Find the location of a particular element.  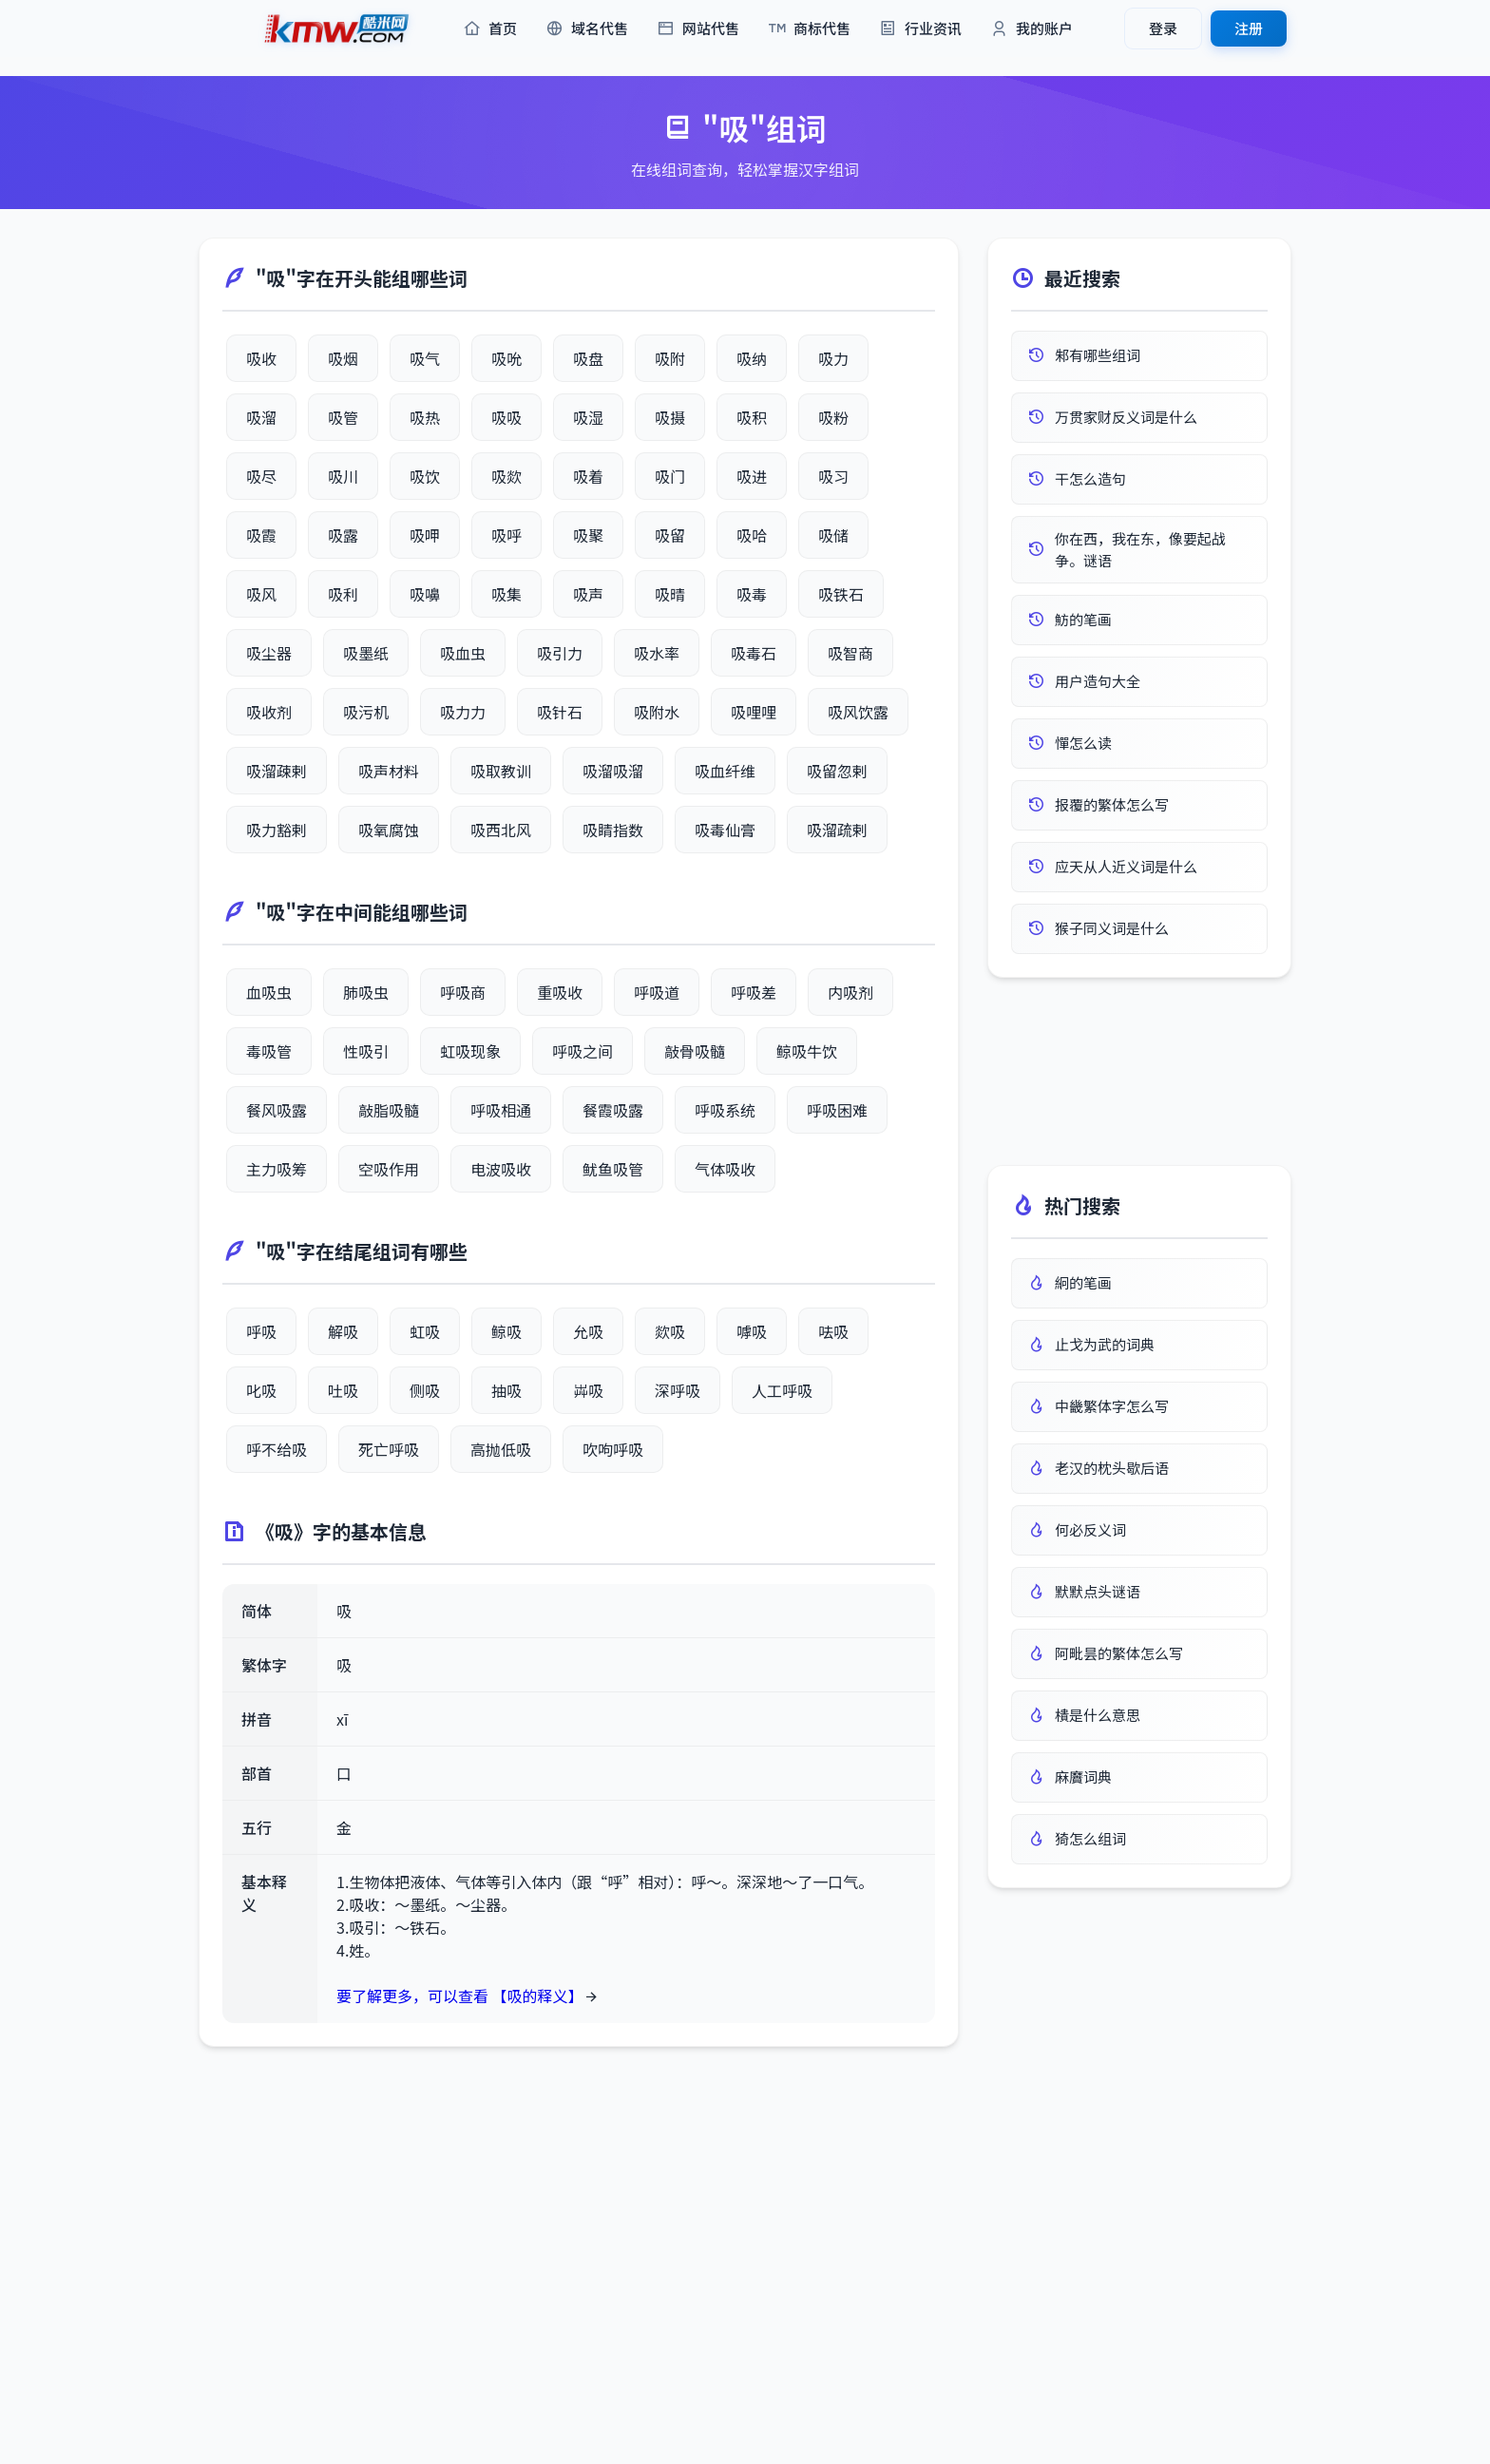

域名代售 is located at coordinates (586, 29).